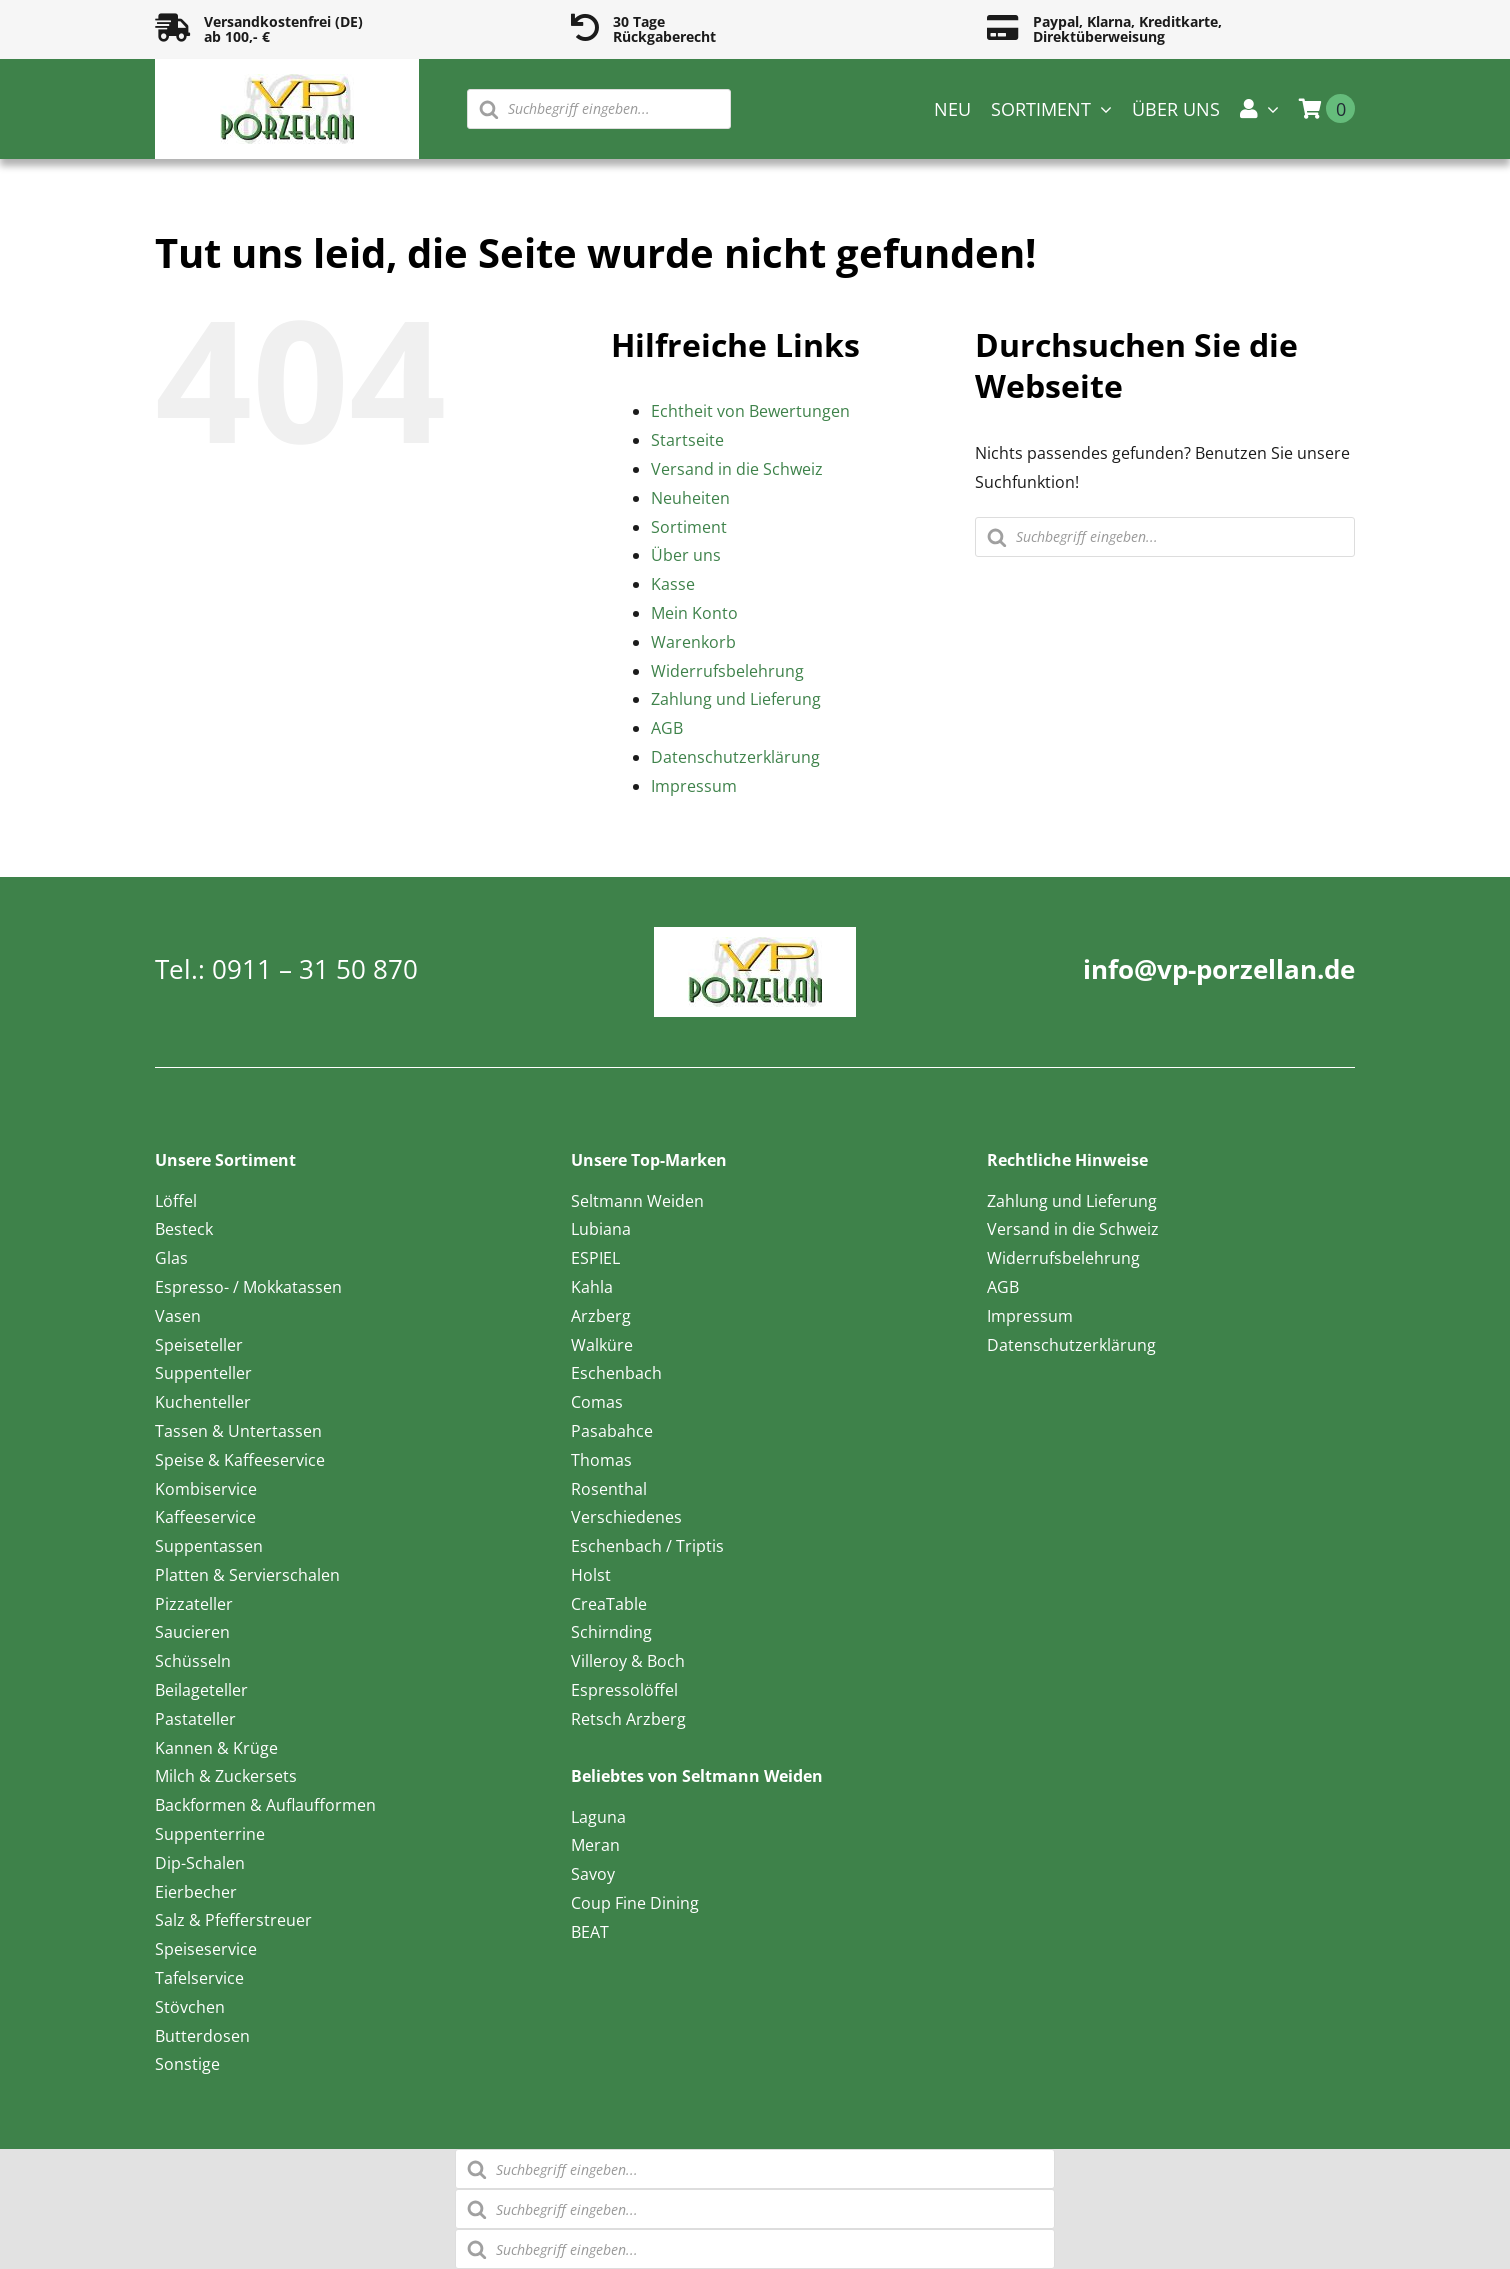 This screenshot has height=2269, width=1510. Describe the element at coordinates (595, 1258) in the screenshot. I see `ESPIEL` at that location.